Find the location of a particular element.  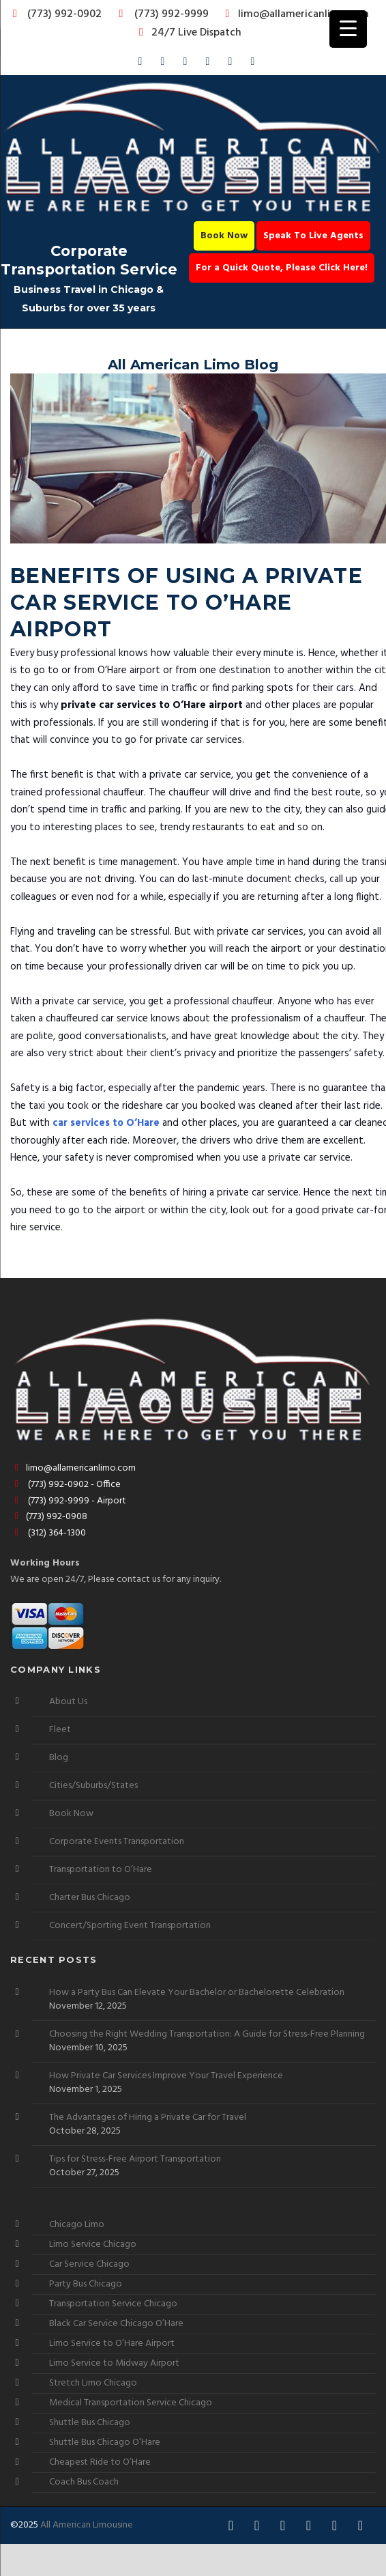

(773) 992-0902 is located at coordinates (55, 14).